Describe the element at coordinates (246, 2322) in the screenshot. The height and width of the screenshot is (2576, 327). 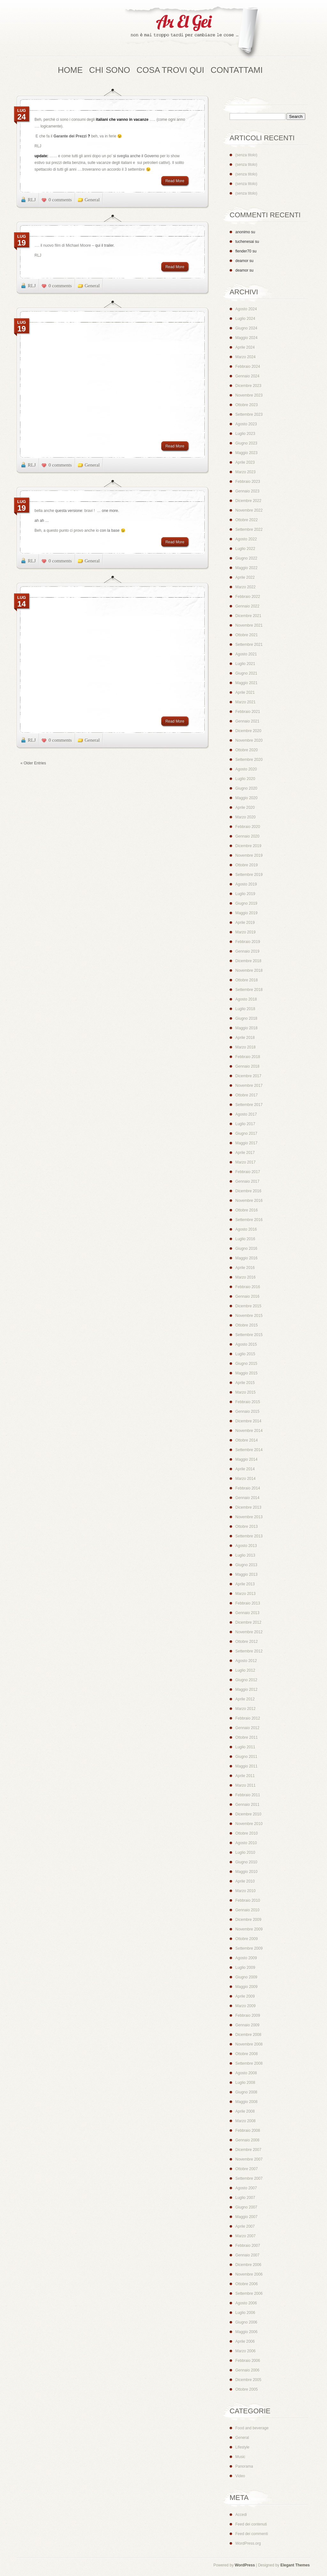
I see `Giugno 2006` at that location.